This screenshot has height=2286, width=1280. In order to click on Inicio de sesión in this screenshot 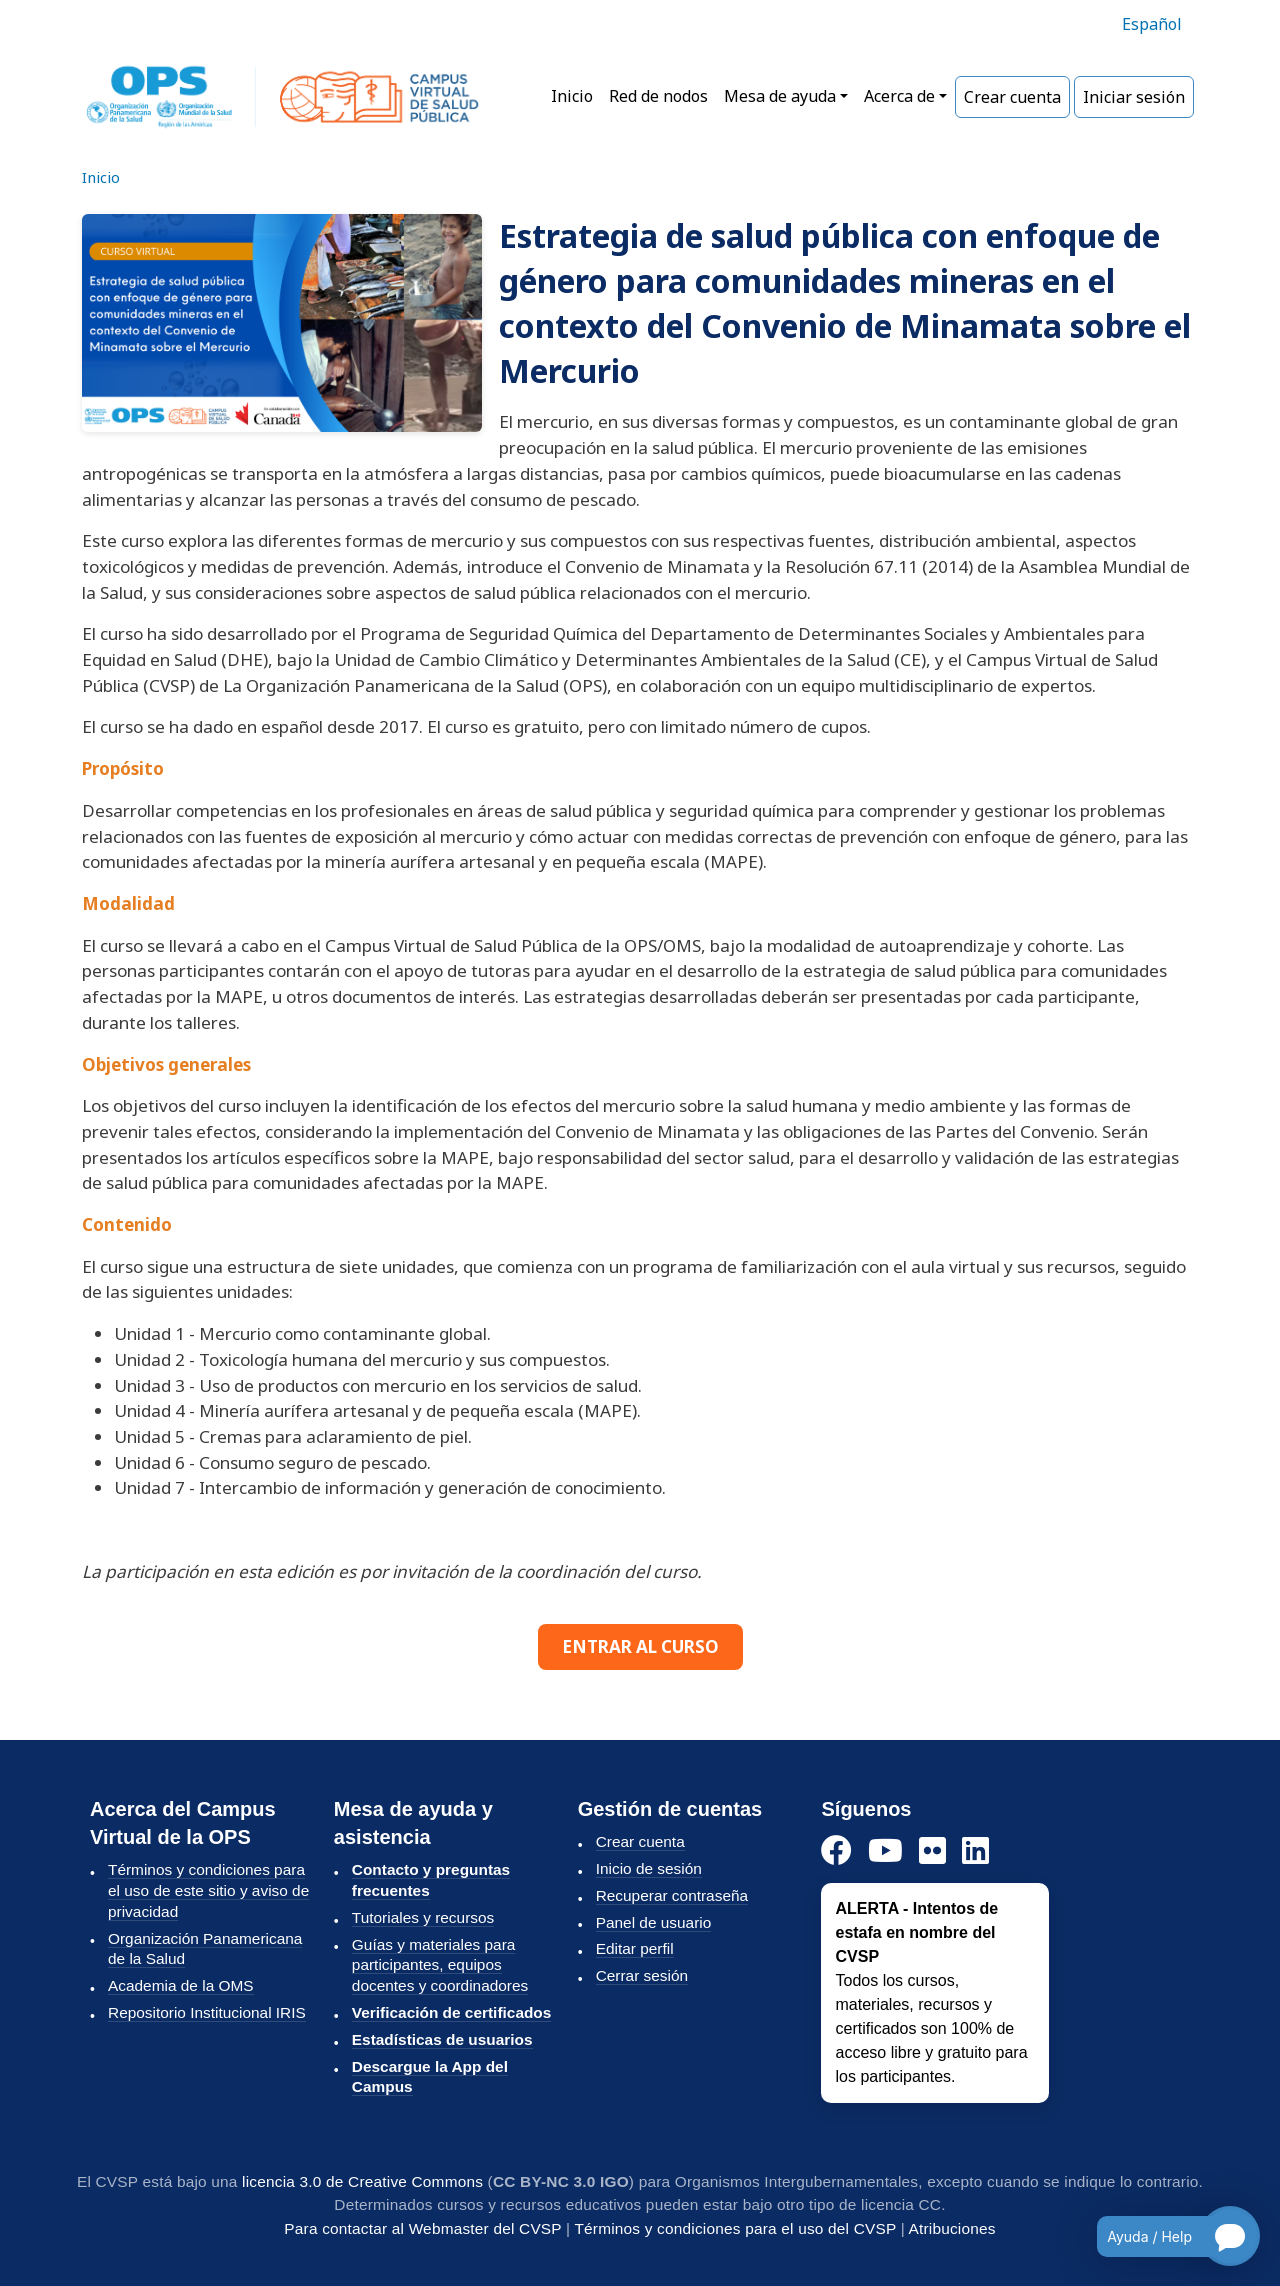, I will do `click(649, 1868)`.